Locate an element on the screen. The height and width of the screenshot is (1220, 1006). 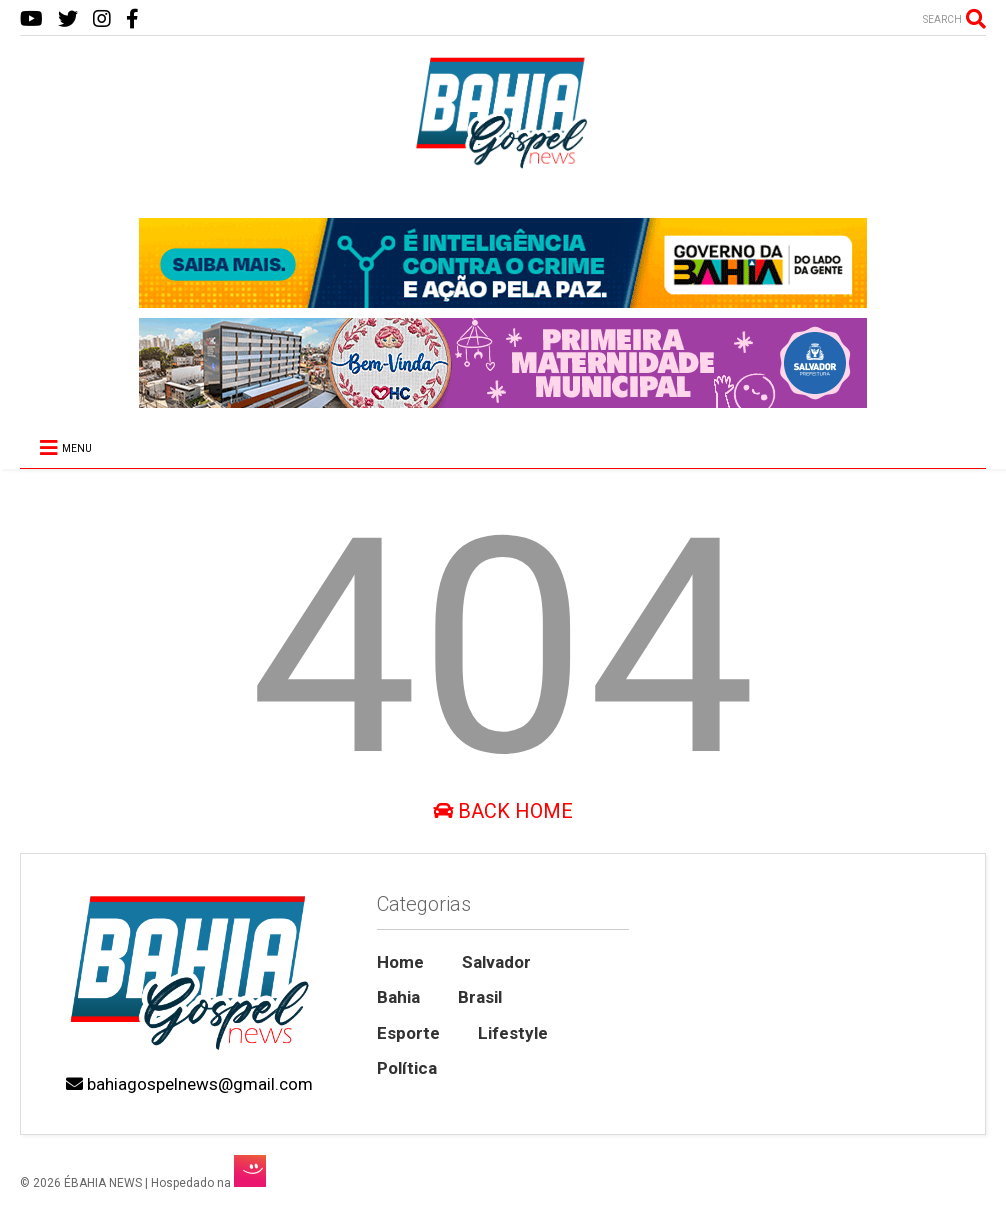
Brasil is located at coordinates (480, 997).